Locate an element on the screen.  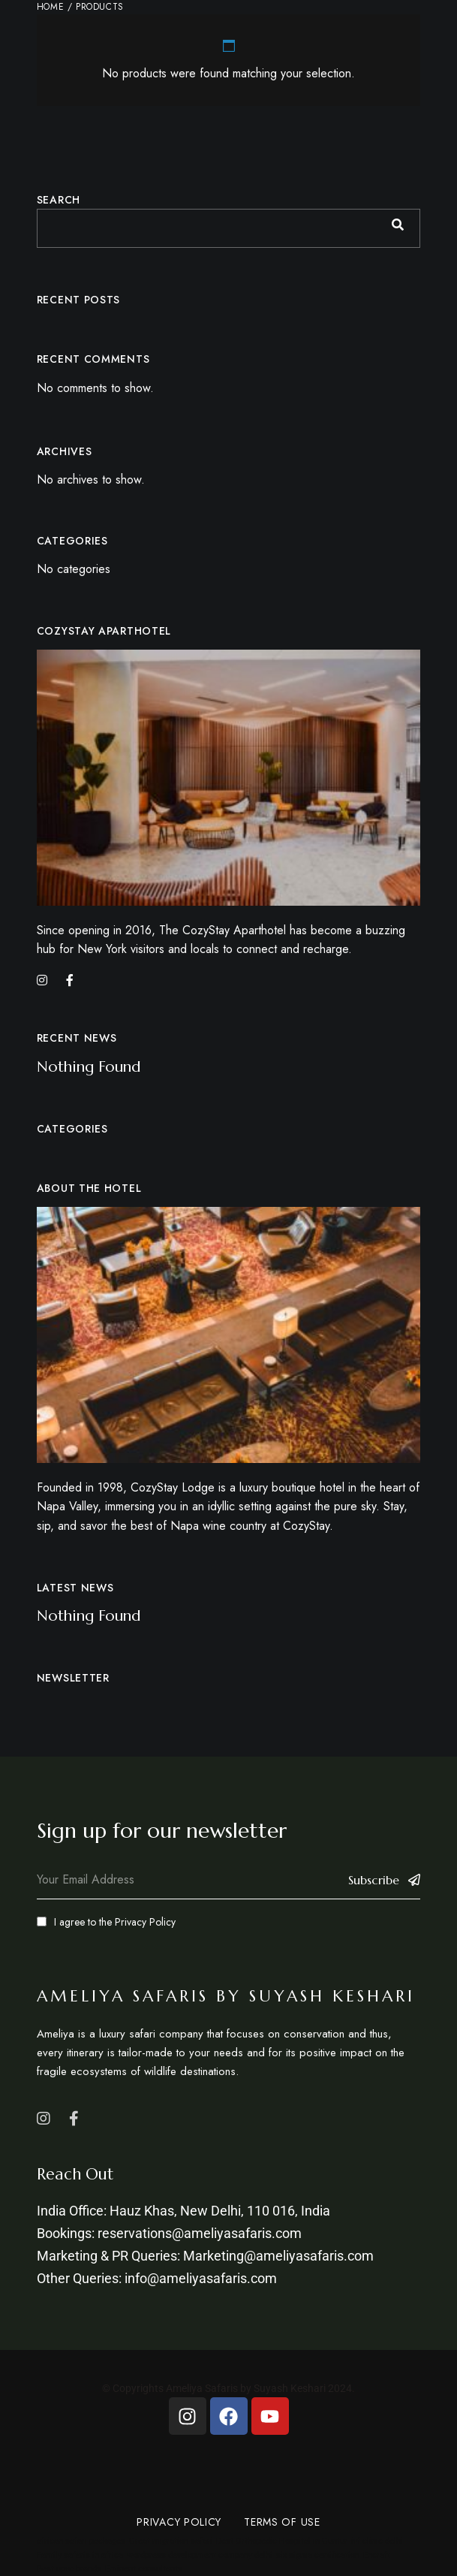
Home is located at coordinates (50, 7).